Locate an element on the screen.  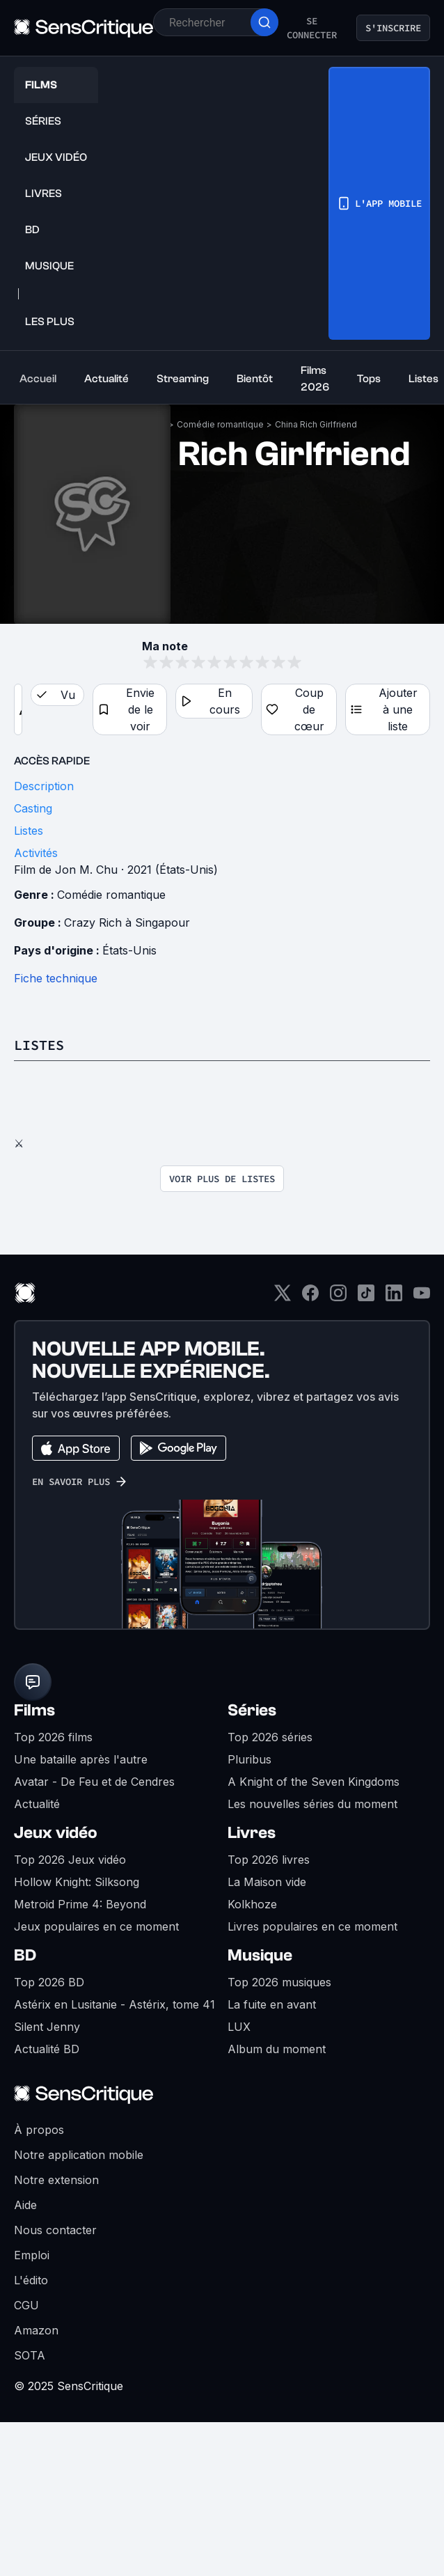
Notre application mobile is located at coordinates (78, 2155).